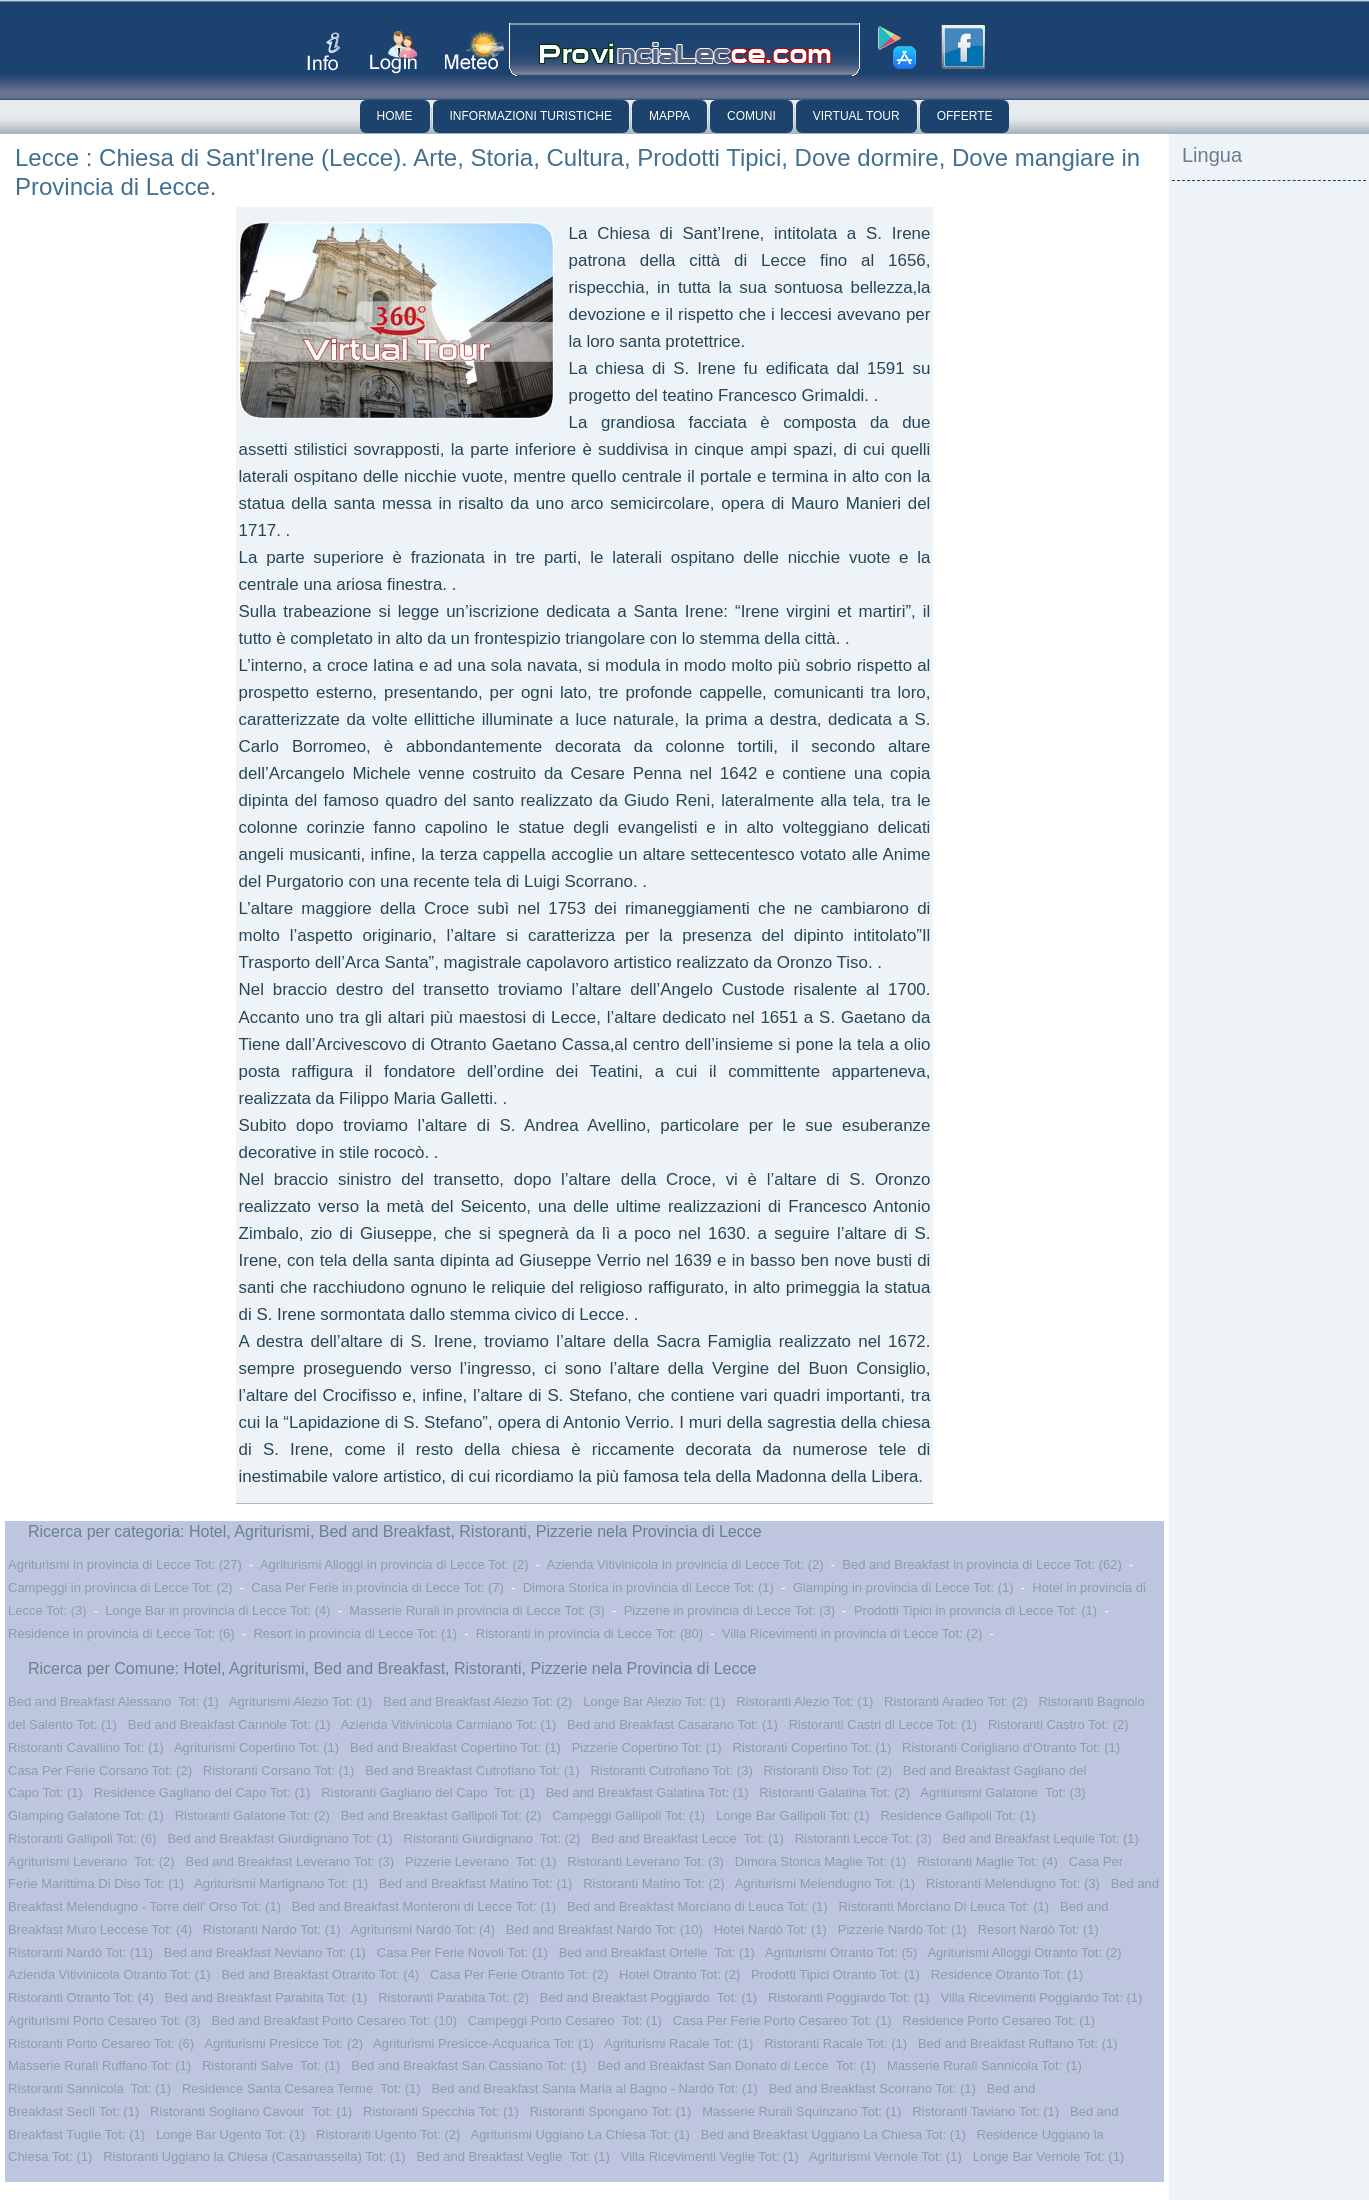 The height and width of the screenshot is (2200, 1369). What do you see at coordinates (395, 116) in the screenshot?
I see `Home` at bounding box center [395, 116].